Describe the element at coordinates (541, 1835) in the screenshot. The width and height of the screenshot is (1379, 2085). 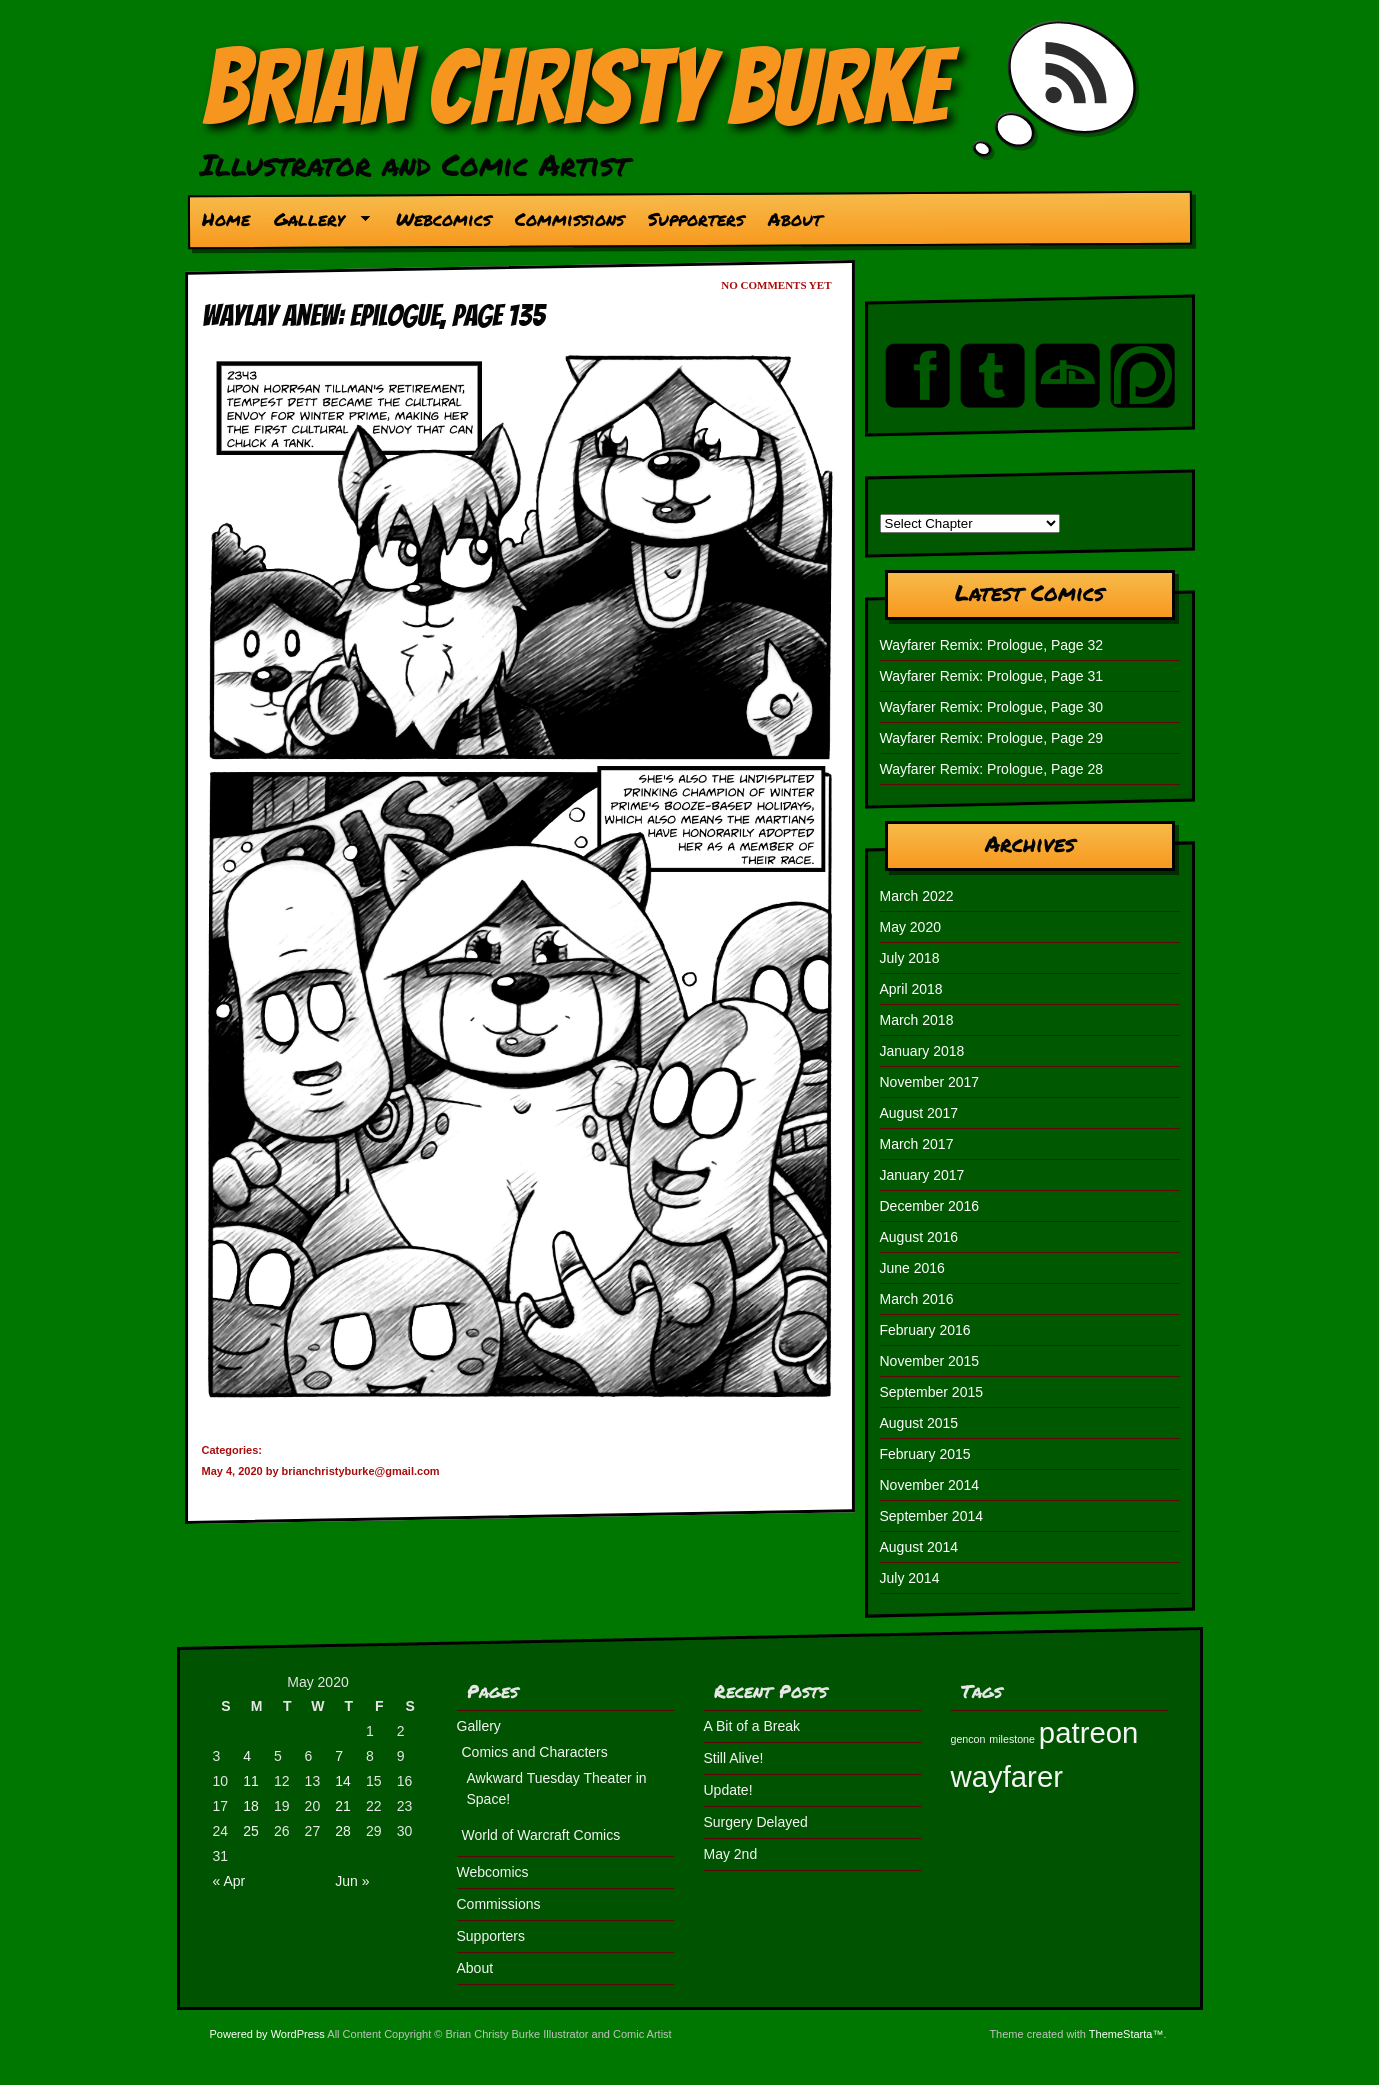
I see `World of Warcraft Comics` at that location.